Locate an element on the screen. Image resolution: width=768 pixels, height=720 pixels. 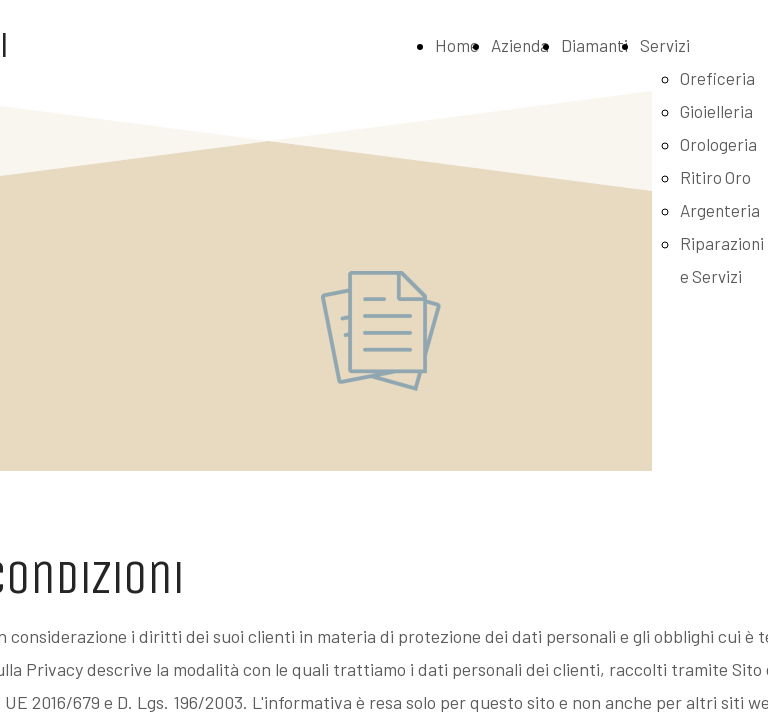
Ritiro Oro is located at coordinates (715, 177).